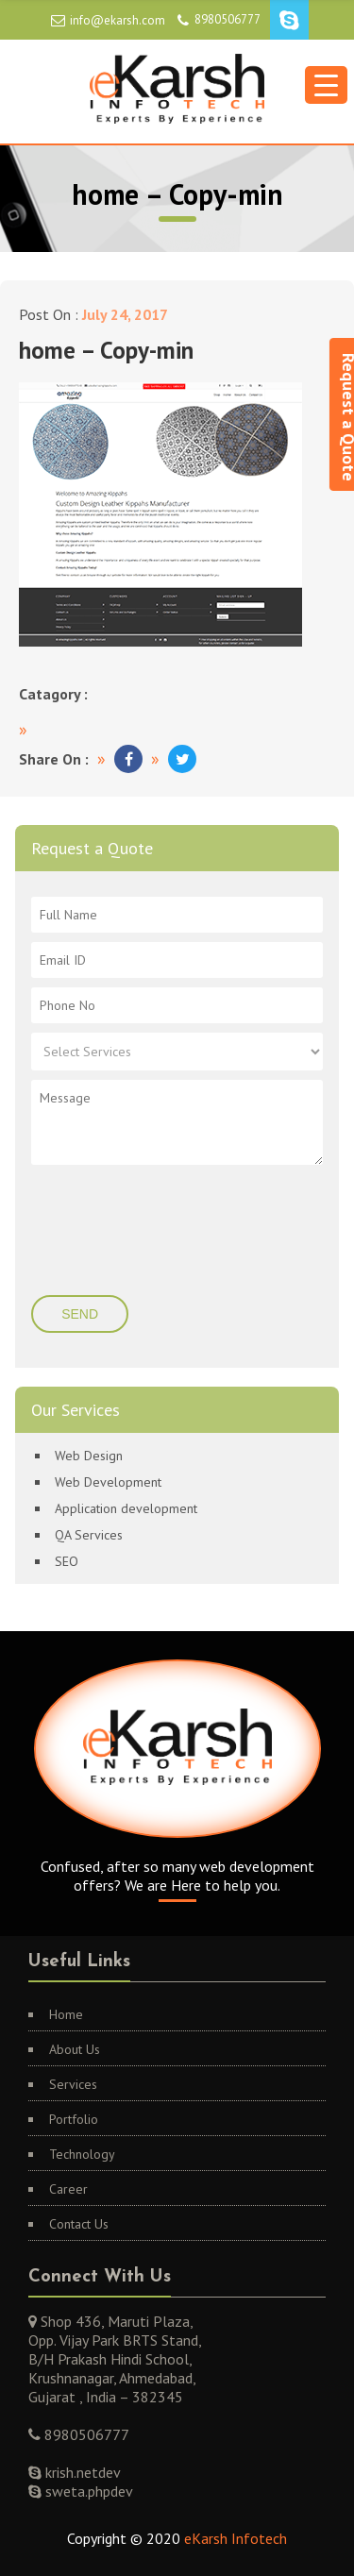  Describe the element at coordinates (81, 2472) in the screenshot. I see `krish.netdev` at that location.